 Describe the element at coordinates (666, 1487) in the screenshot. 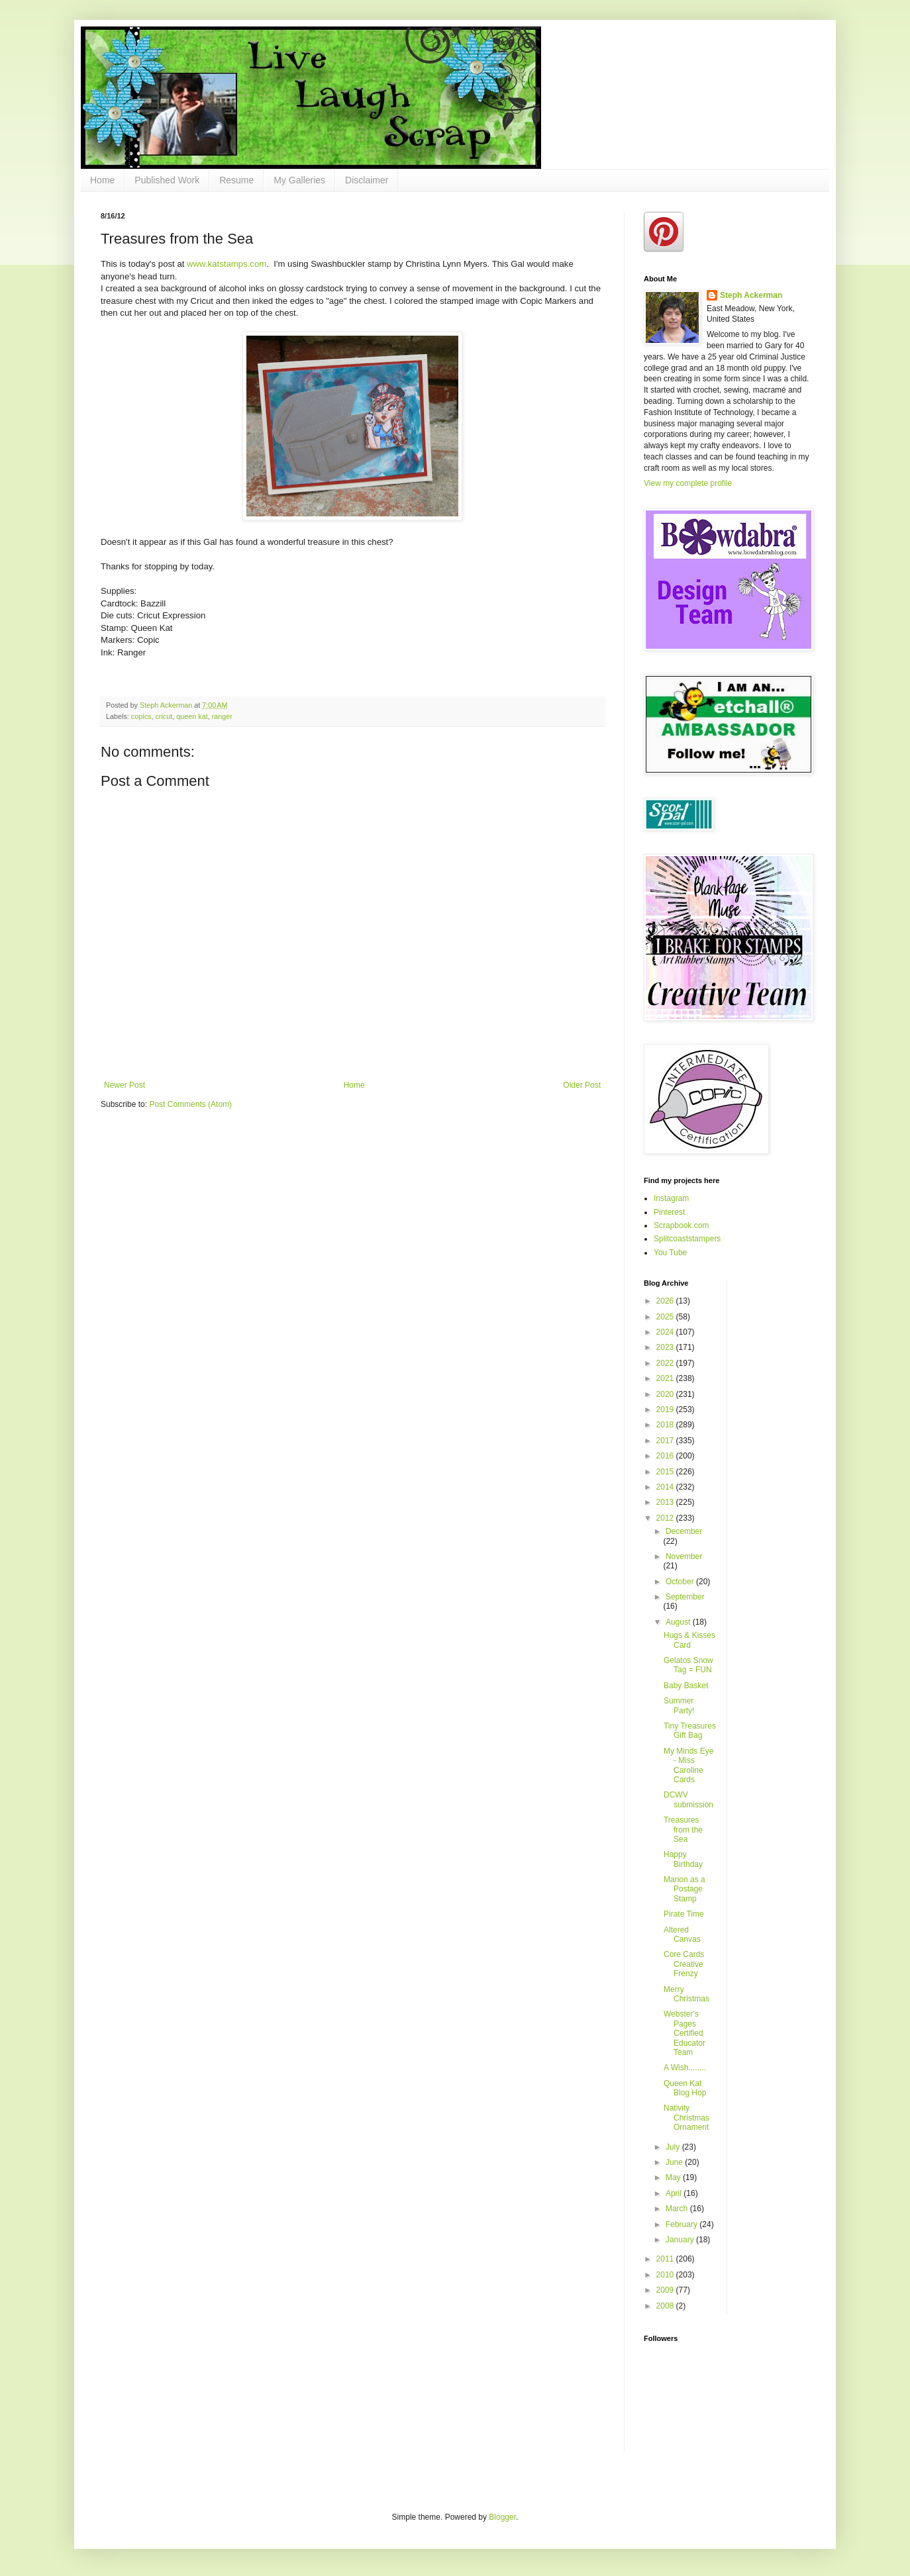

I see `2014` at that location.